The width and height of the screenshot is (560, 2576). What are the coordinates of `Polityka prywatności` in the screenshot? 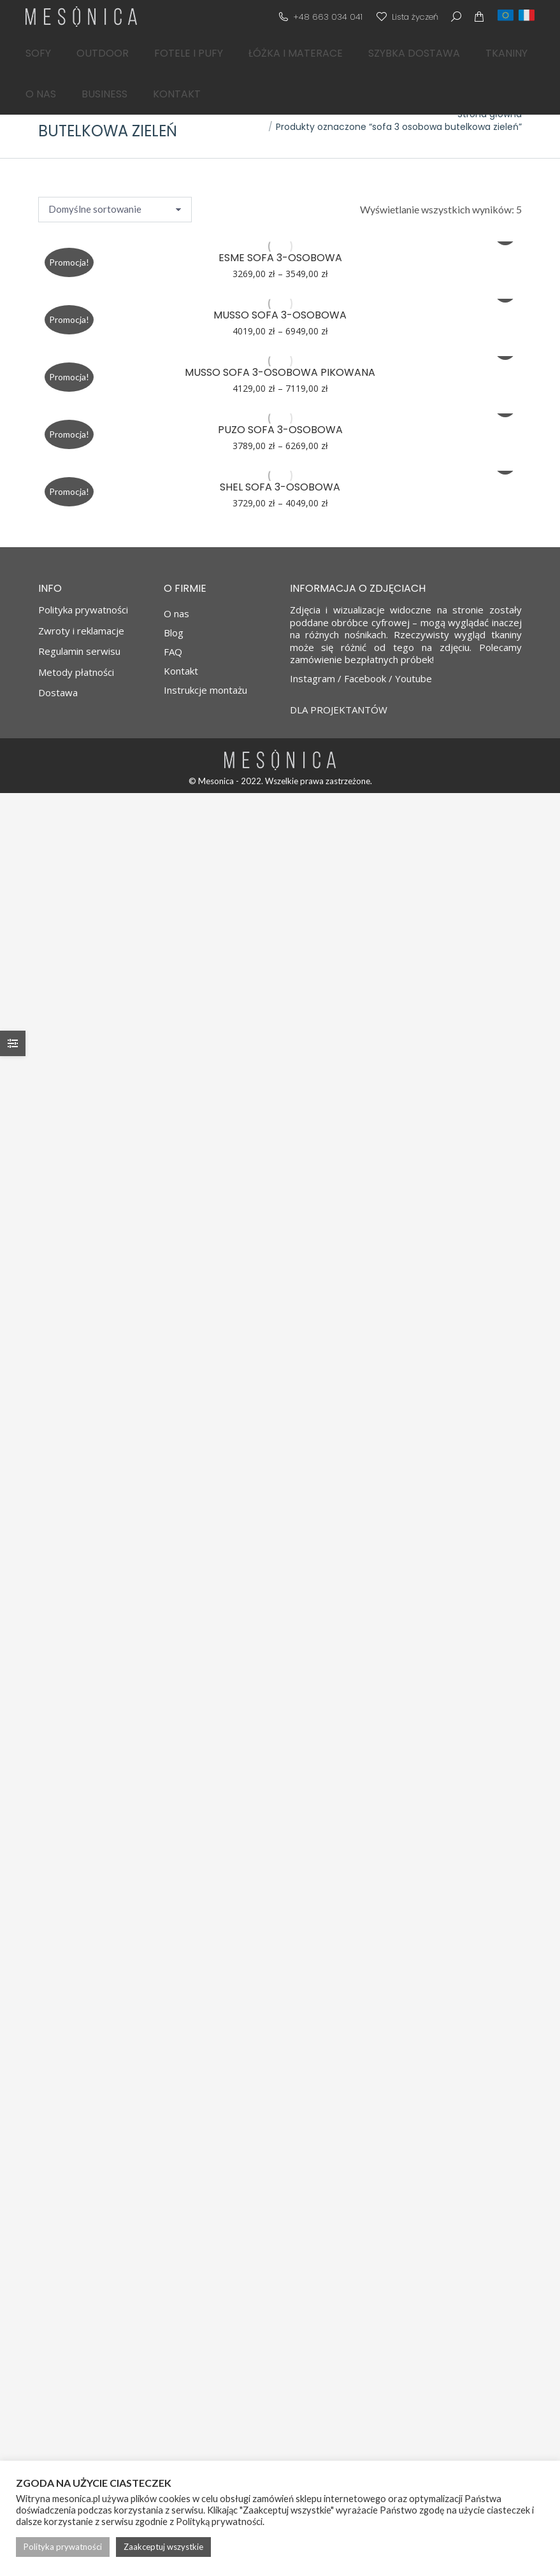 It's located at (83, 610).